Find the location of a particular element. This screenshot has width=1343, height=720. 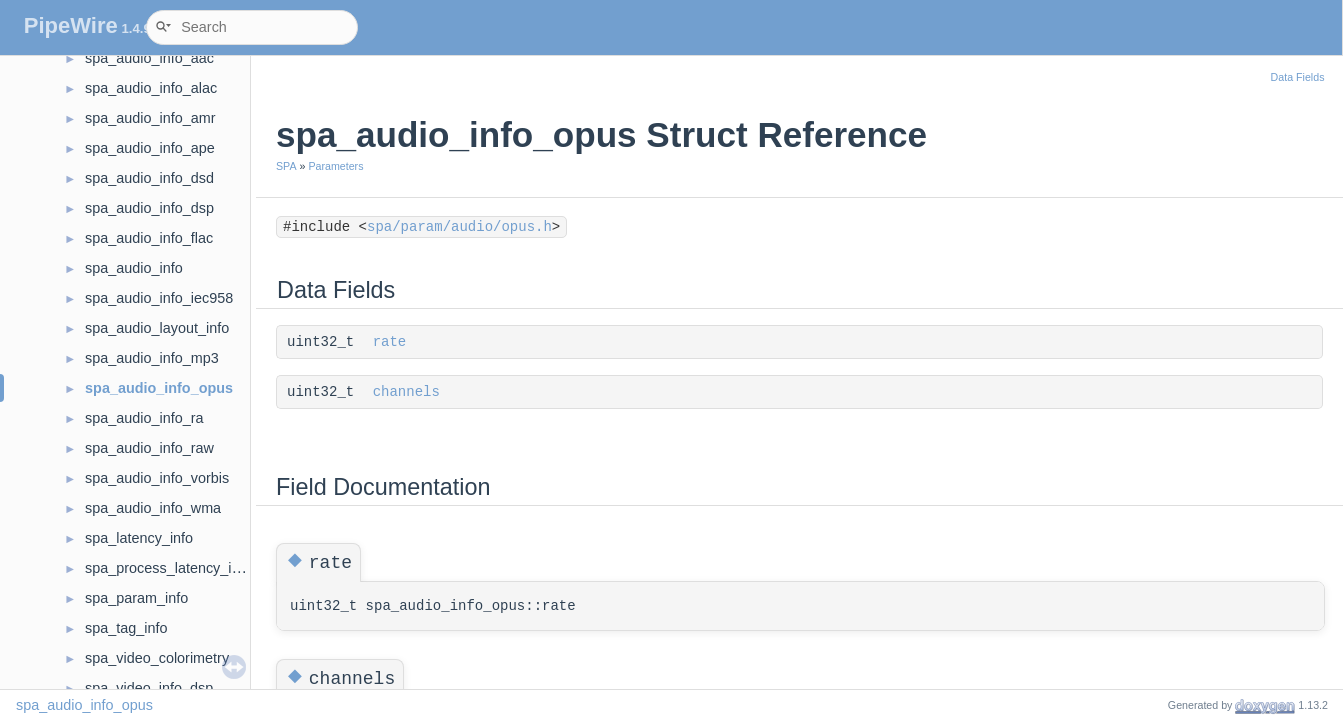

spa_audio_info_dsd is located at coordinates (149, 178).